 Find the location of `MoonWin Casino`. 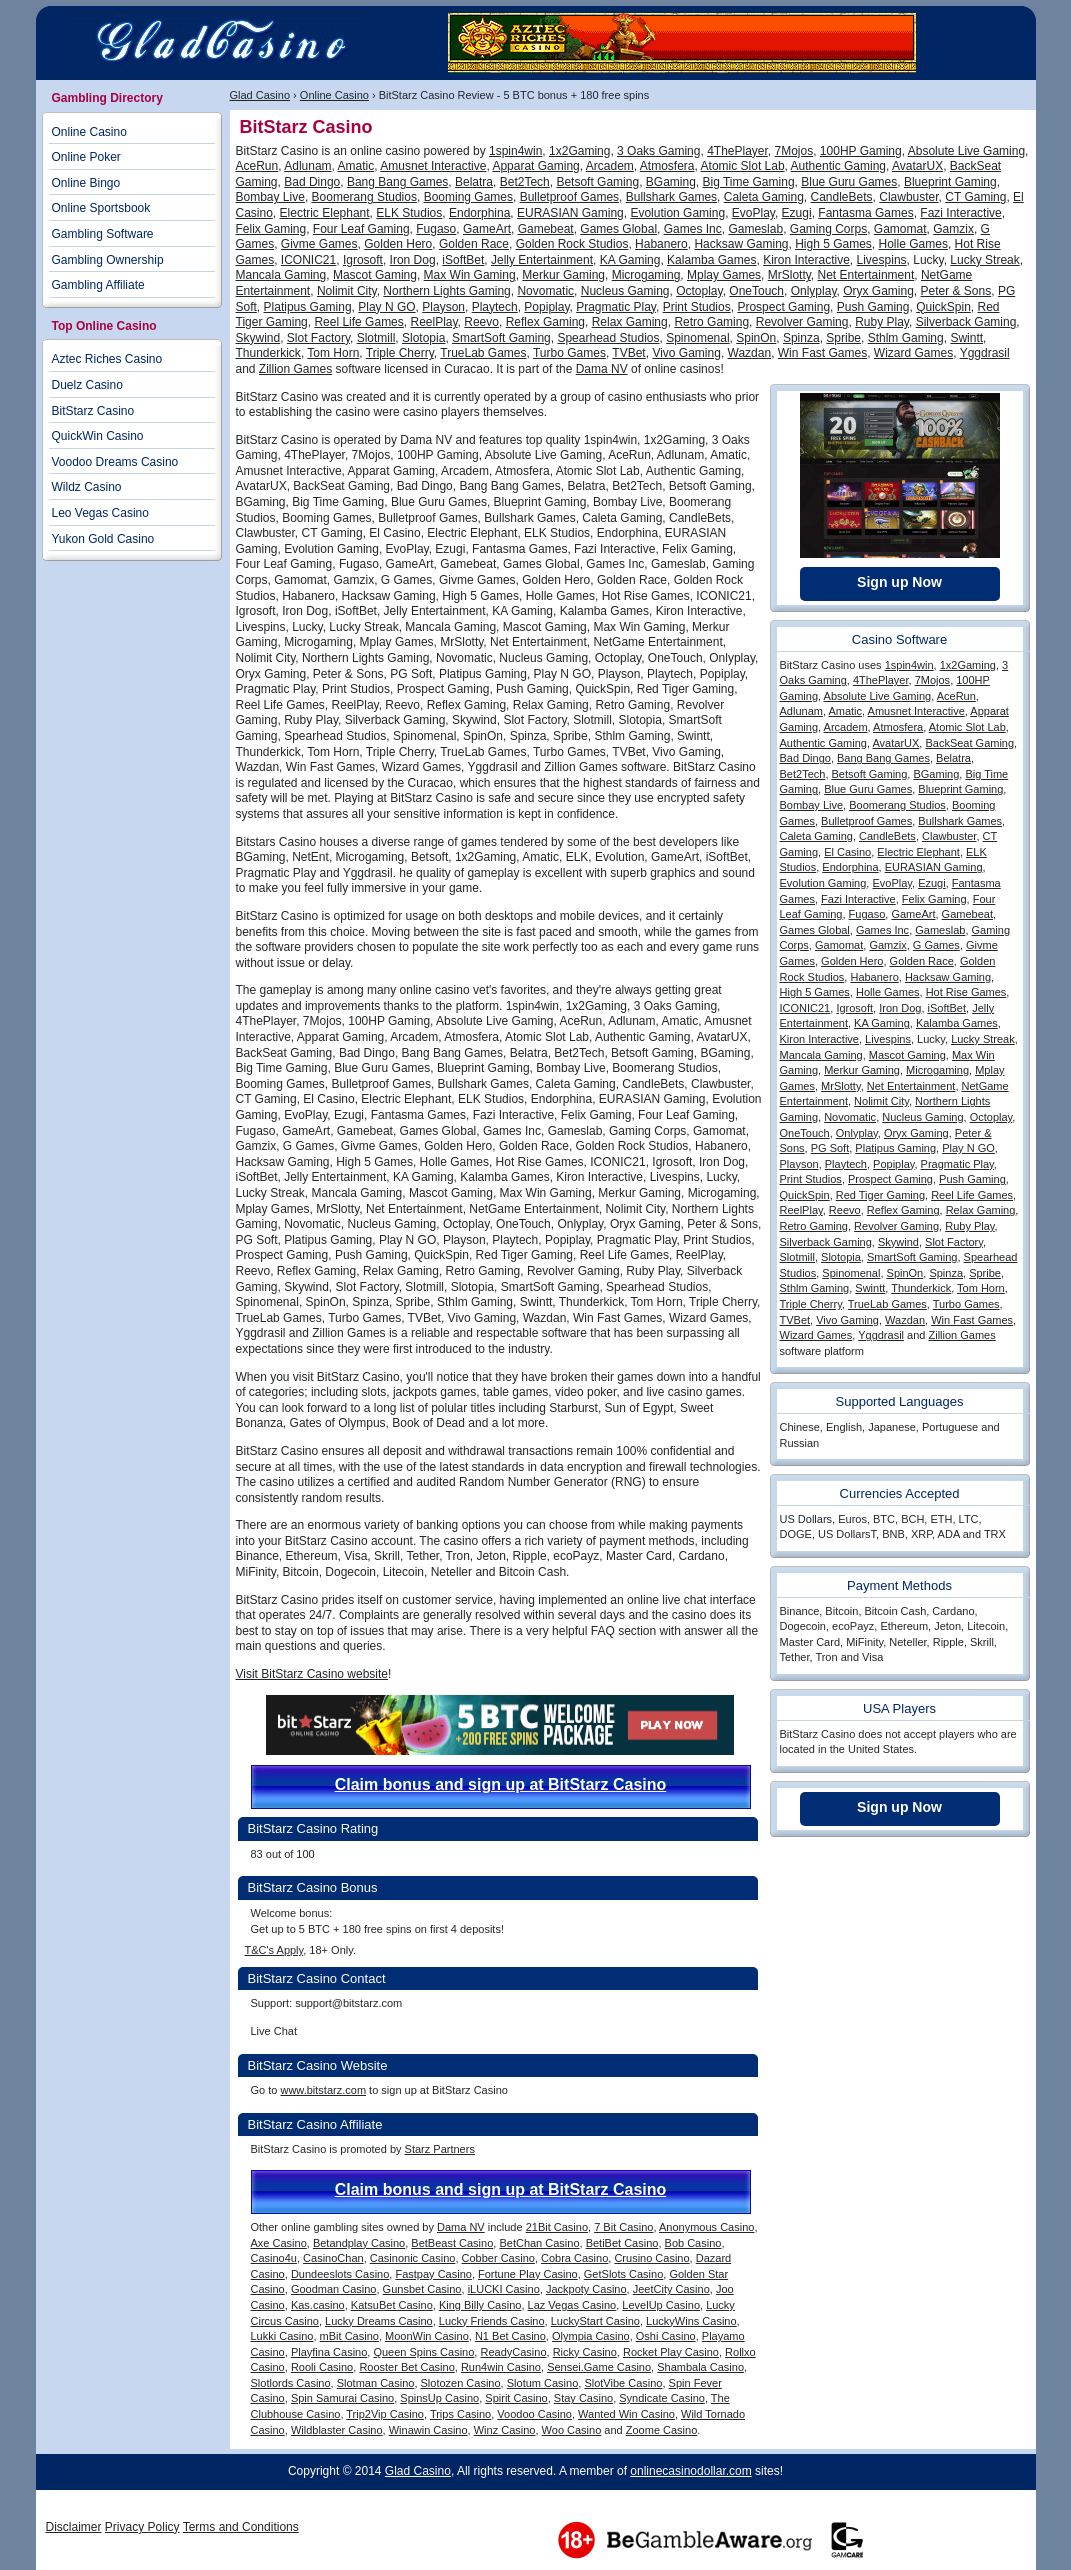

MoonWin Casino is located at coordinates (427, 2336).